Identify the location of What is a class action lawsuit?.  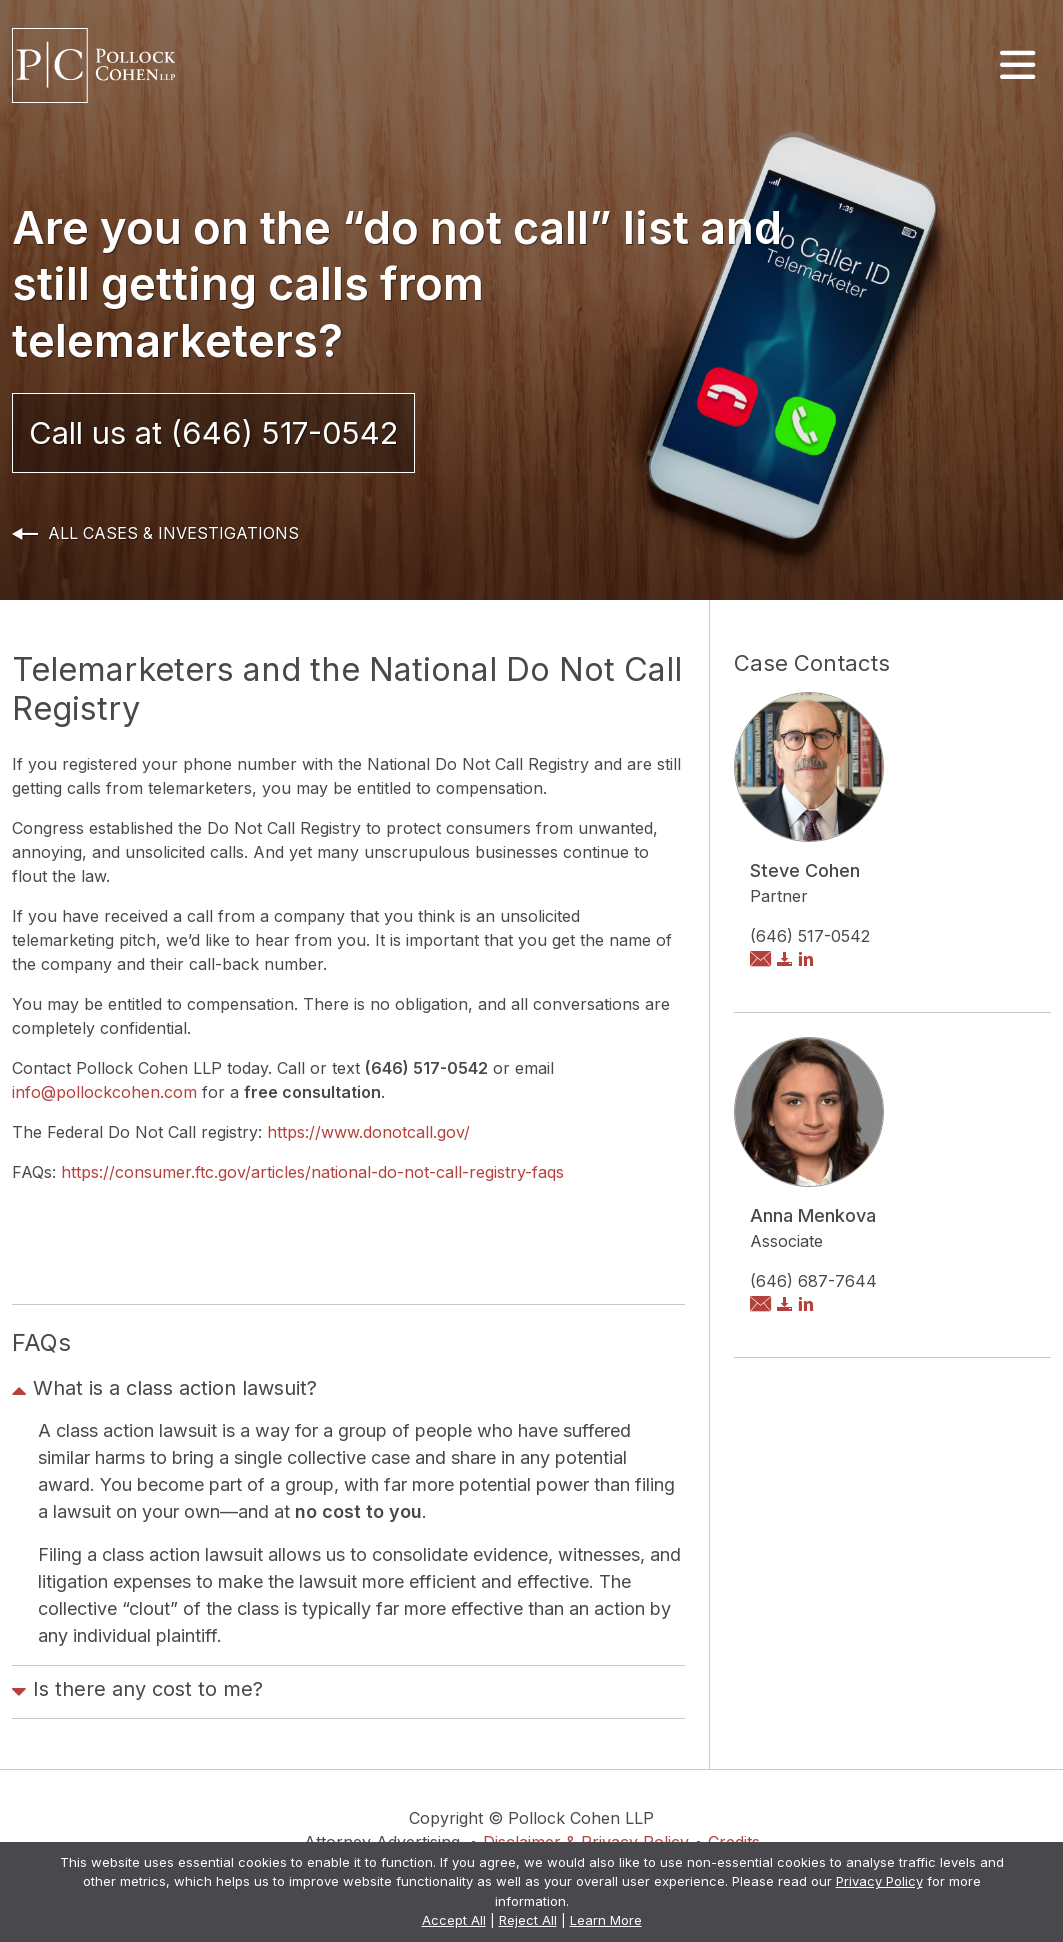
(164, 1391).